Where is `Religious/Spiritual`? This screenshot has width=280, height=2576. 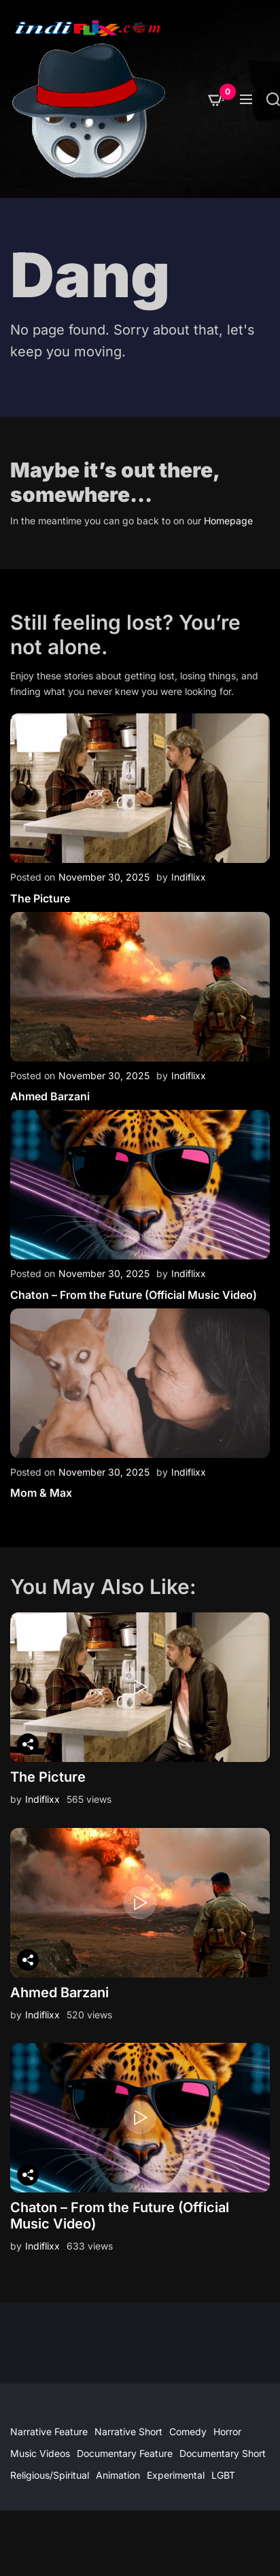 Religious/Spiritual is located at coordinates (49, 2475).